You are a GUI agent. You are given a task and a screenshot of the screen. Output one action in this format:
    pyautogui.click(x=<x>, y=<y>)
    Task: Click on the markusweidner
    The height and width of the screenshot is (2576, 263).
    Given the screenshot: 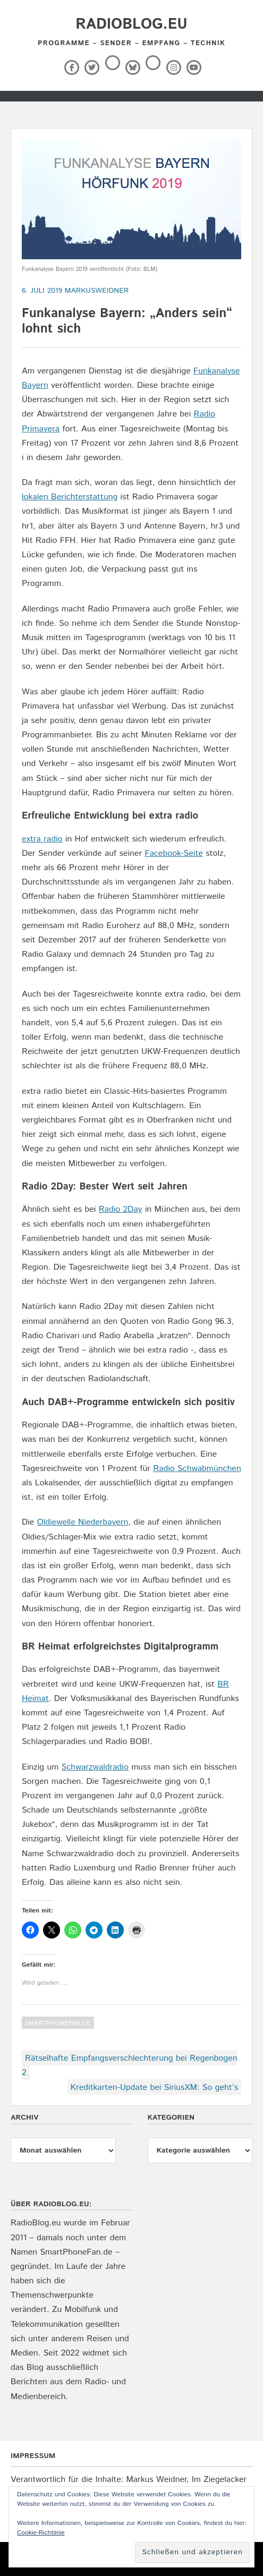 What is the action you would take?
    pyautogui.click(x=97, y=290)
    